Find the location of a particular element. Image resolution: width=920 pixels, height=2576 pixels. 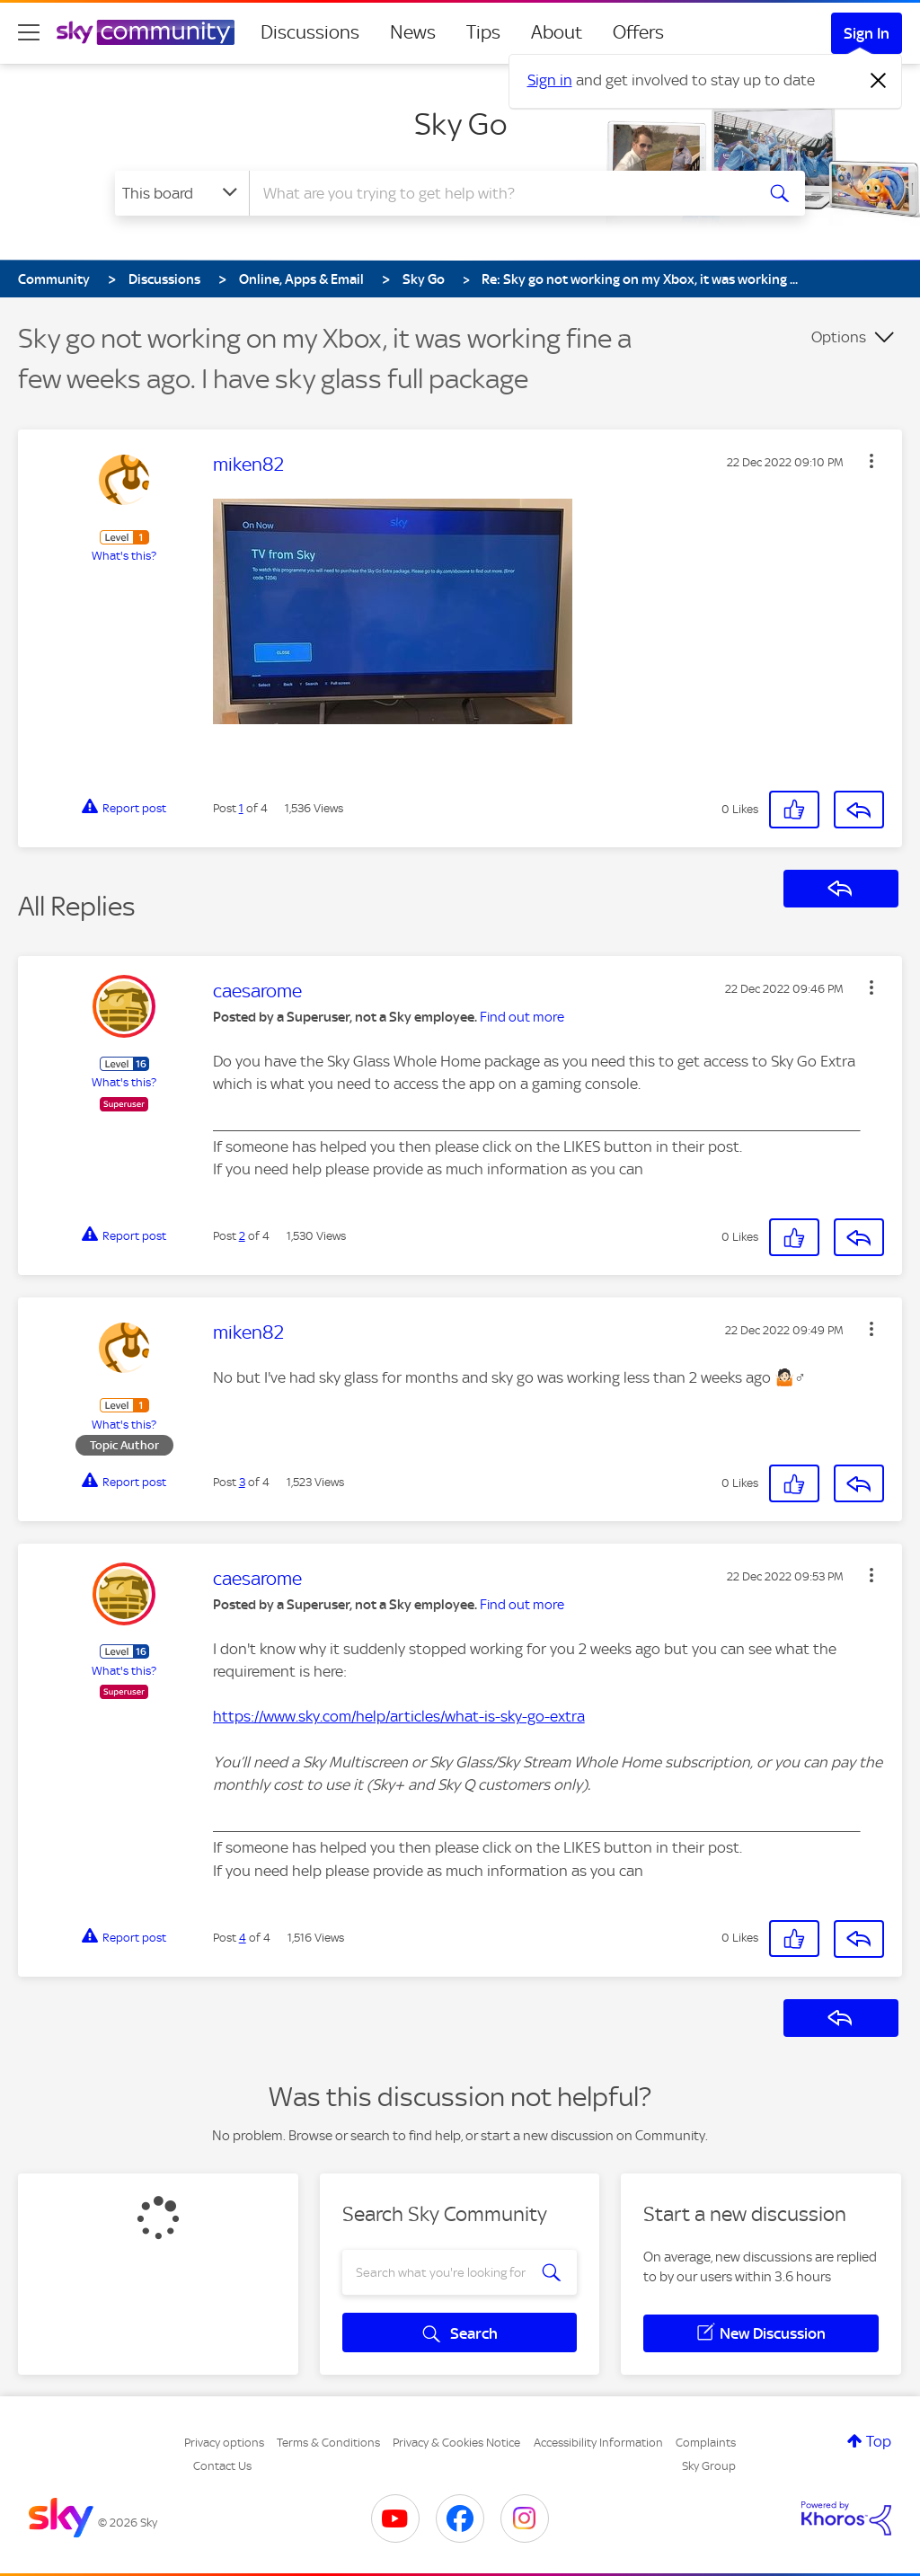

1 [Post 1 of 4] is located at coordinates (241, 808).